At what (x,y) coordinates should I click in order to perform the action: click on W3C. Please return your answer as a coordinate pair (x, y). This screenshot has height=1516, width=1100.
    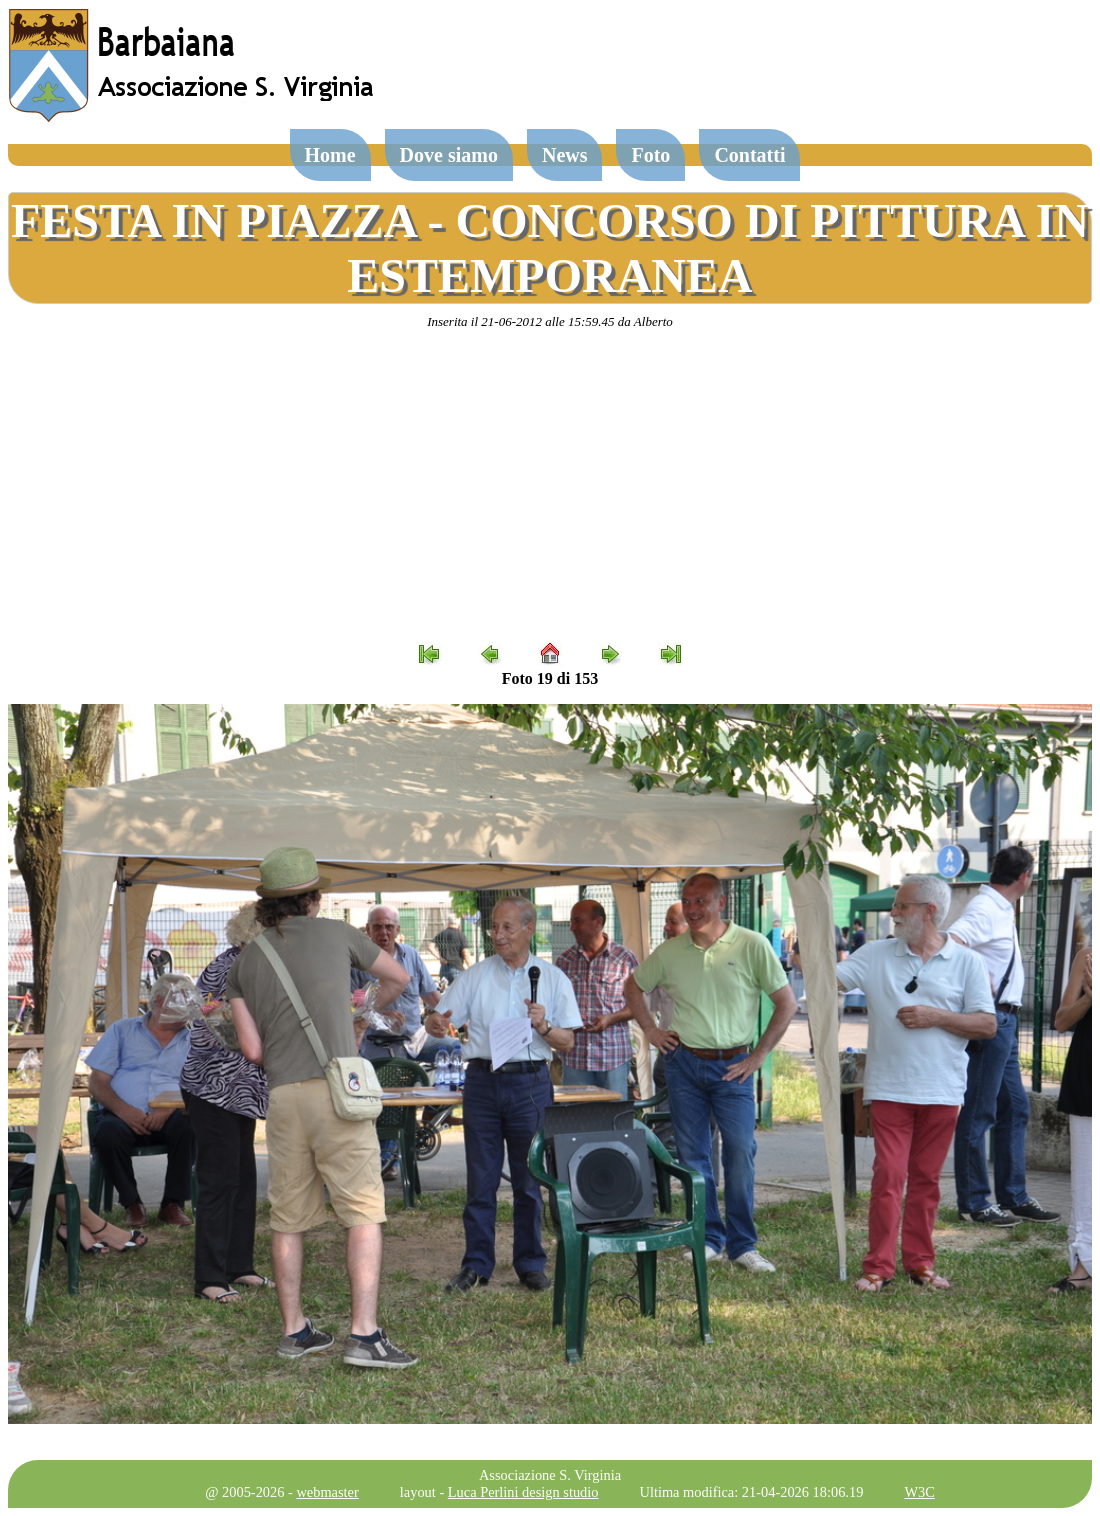
    Looking at the image, I should click on (919, 1492).